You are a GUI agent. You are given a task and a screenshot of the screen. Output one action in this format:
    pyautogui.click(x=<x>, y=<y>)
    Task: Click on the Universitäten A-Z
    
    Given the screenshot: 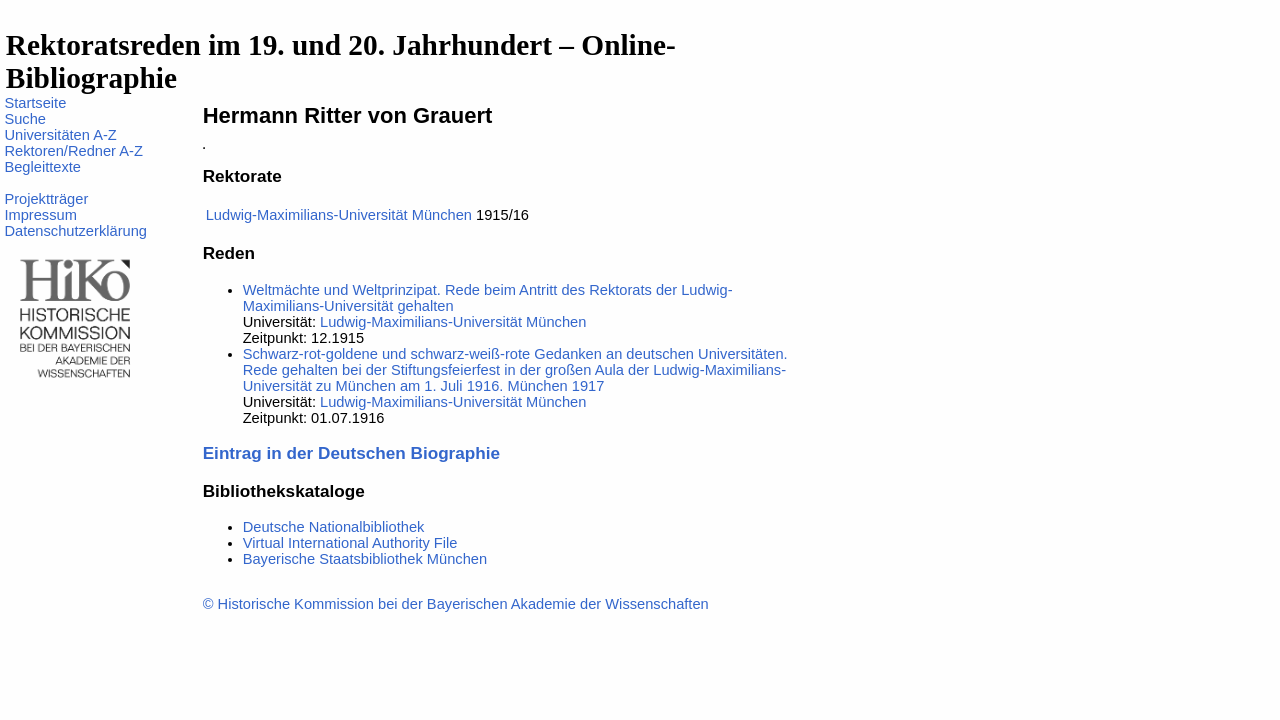 What is the action you would take?
    pyautogui.click(x=60, y=135)
    